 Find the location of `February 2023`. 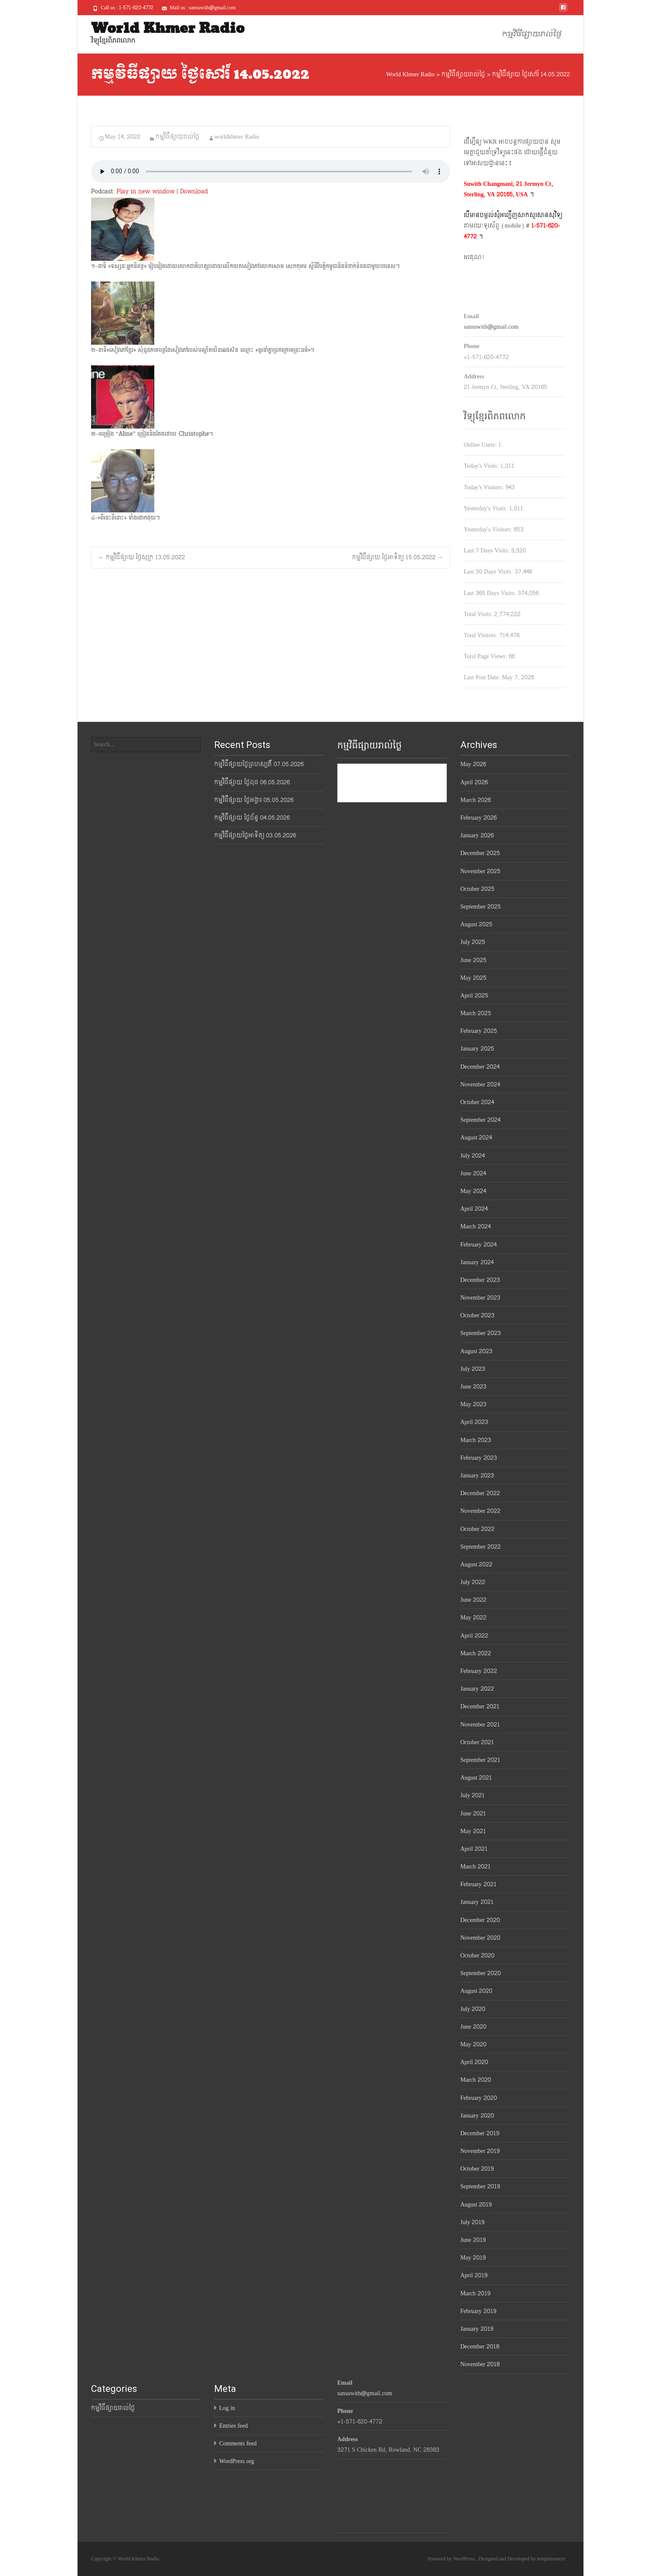

February 2023 is located at coordinates (478, 1458).